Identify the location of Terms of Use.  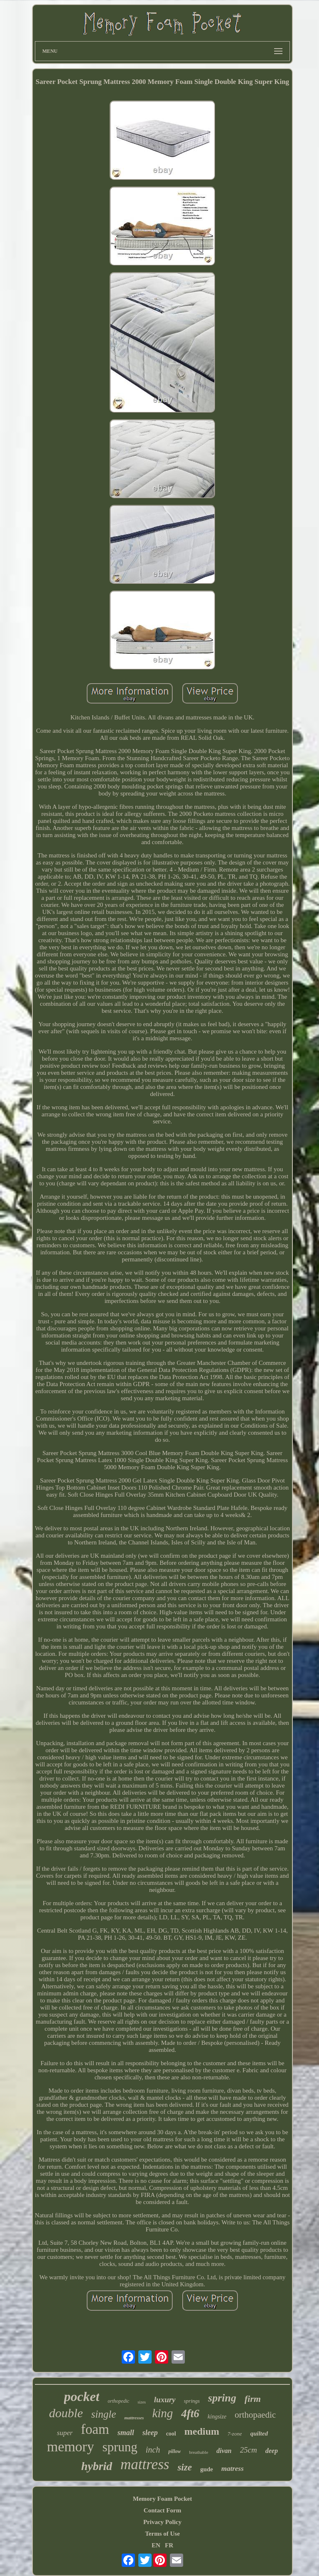
(162, 2533).